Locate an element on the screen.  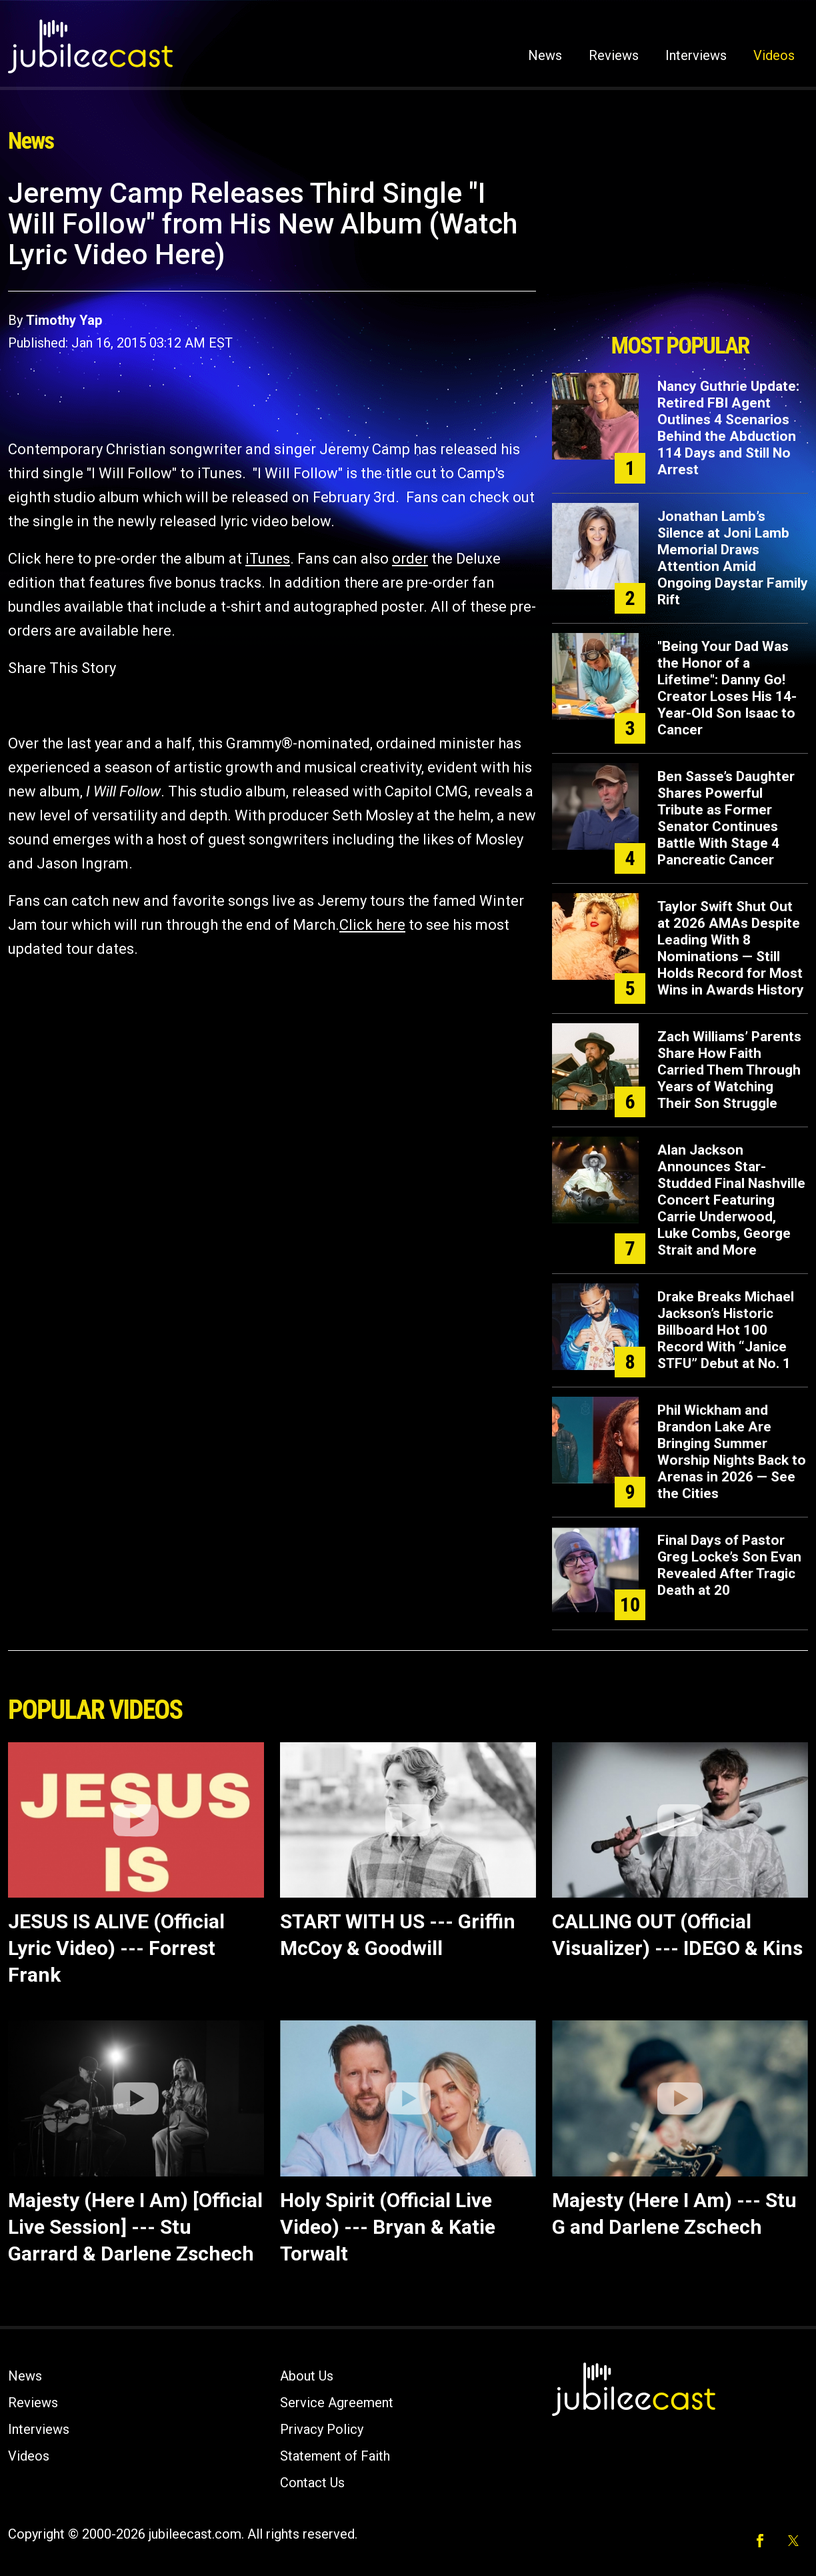
Service Agreement is located at coordinates (336, 2403).